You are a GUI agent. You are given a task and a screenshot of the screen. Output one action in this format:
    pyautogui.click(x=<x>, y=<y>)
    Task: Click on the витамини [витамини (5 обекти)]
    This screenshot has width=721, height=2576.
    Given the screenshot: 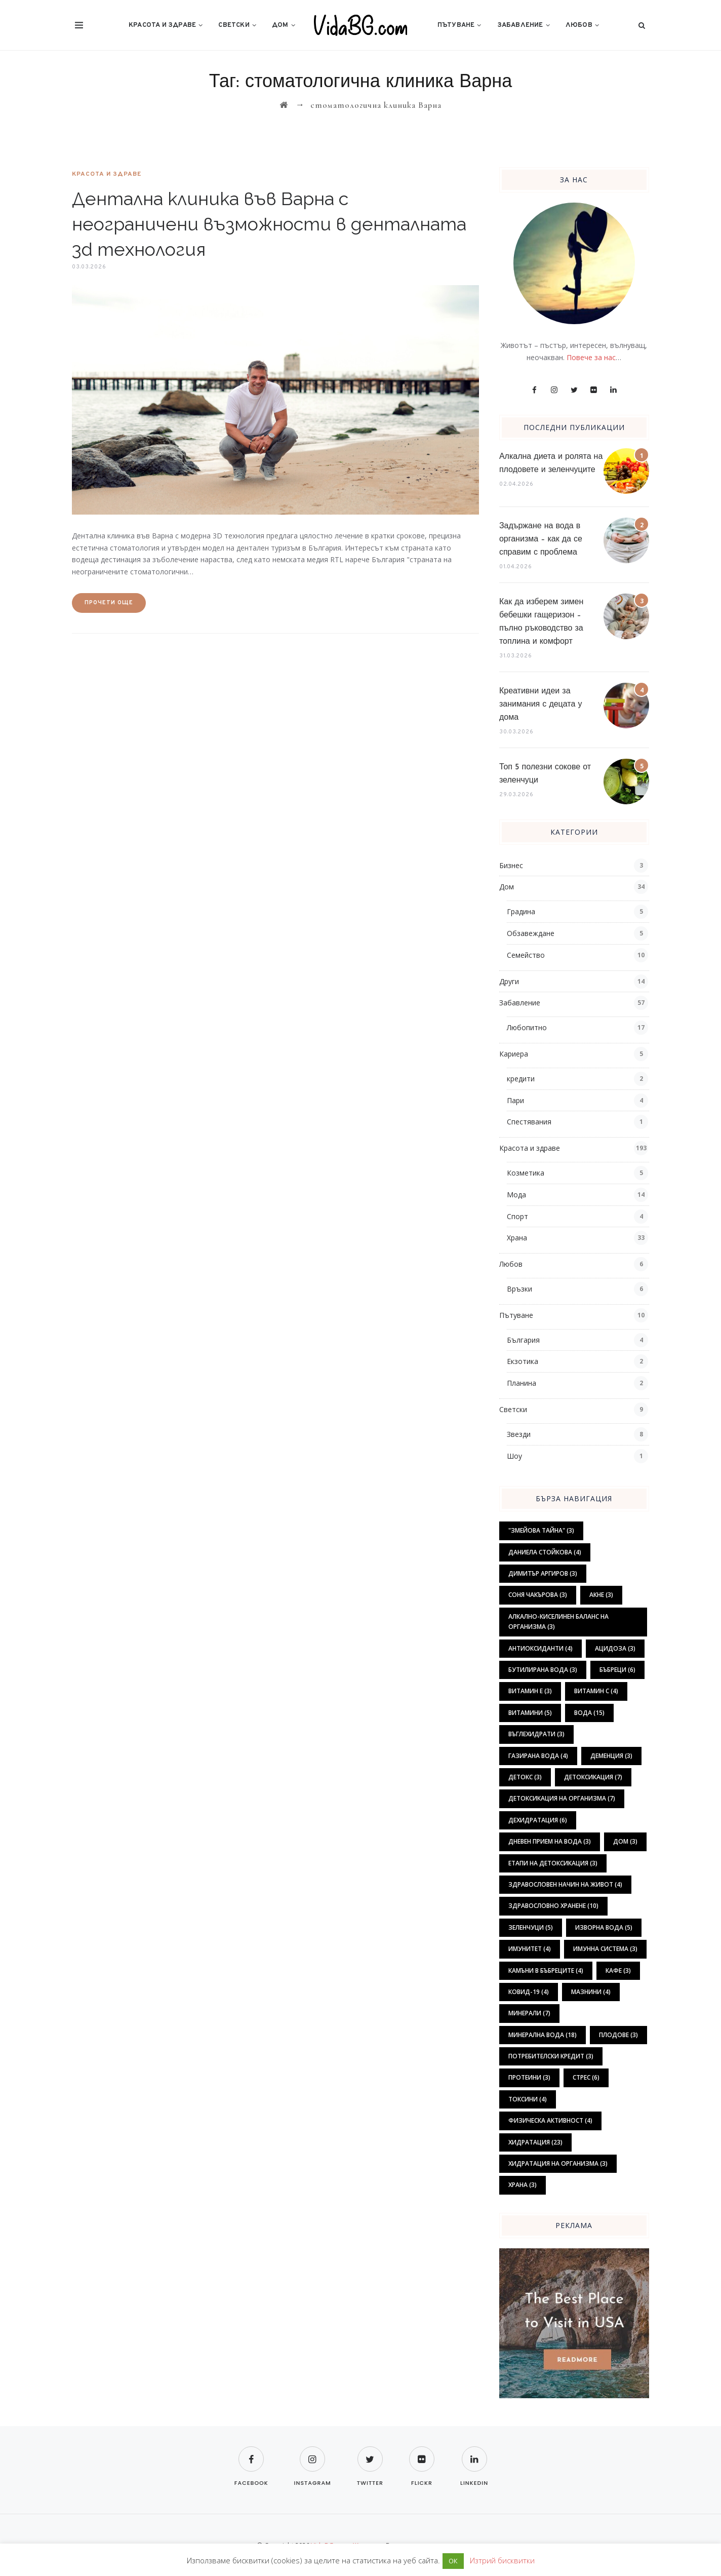 What is the action you would take?
    pyautogui.click(x=530, y=1712)
    